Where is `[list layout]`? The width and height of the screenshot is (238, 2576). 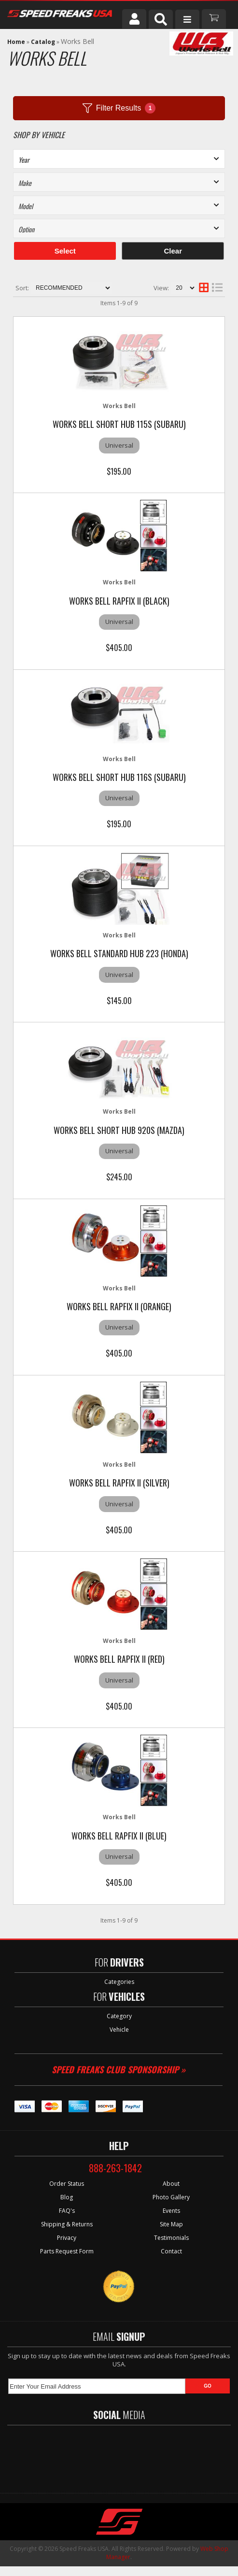 [list layout] is located at coordinates (217, 288).